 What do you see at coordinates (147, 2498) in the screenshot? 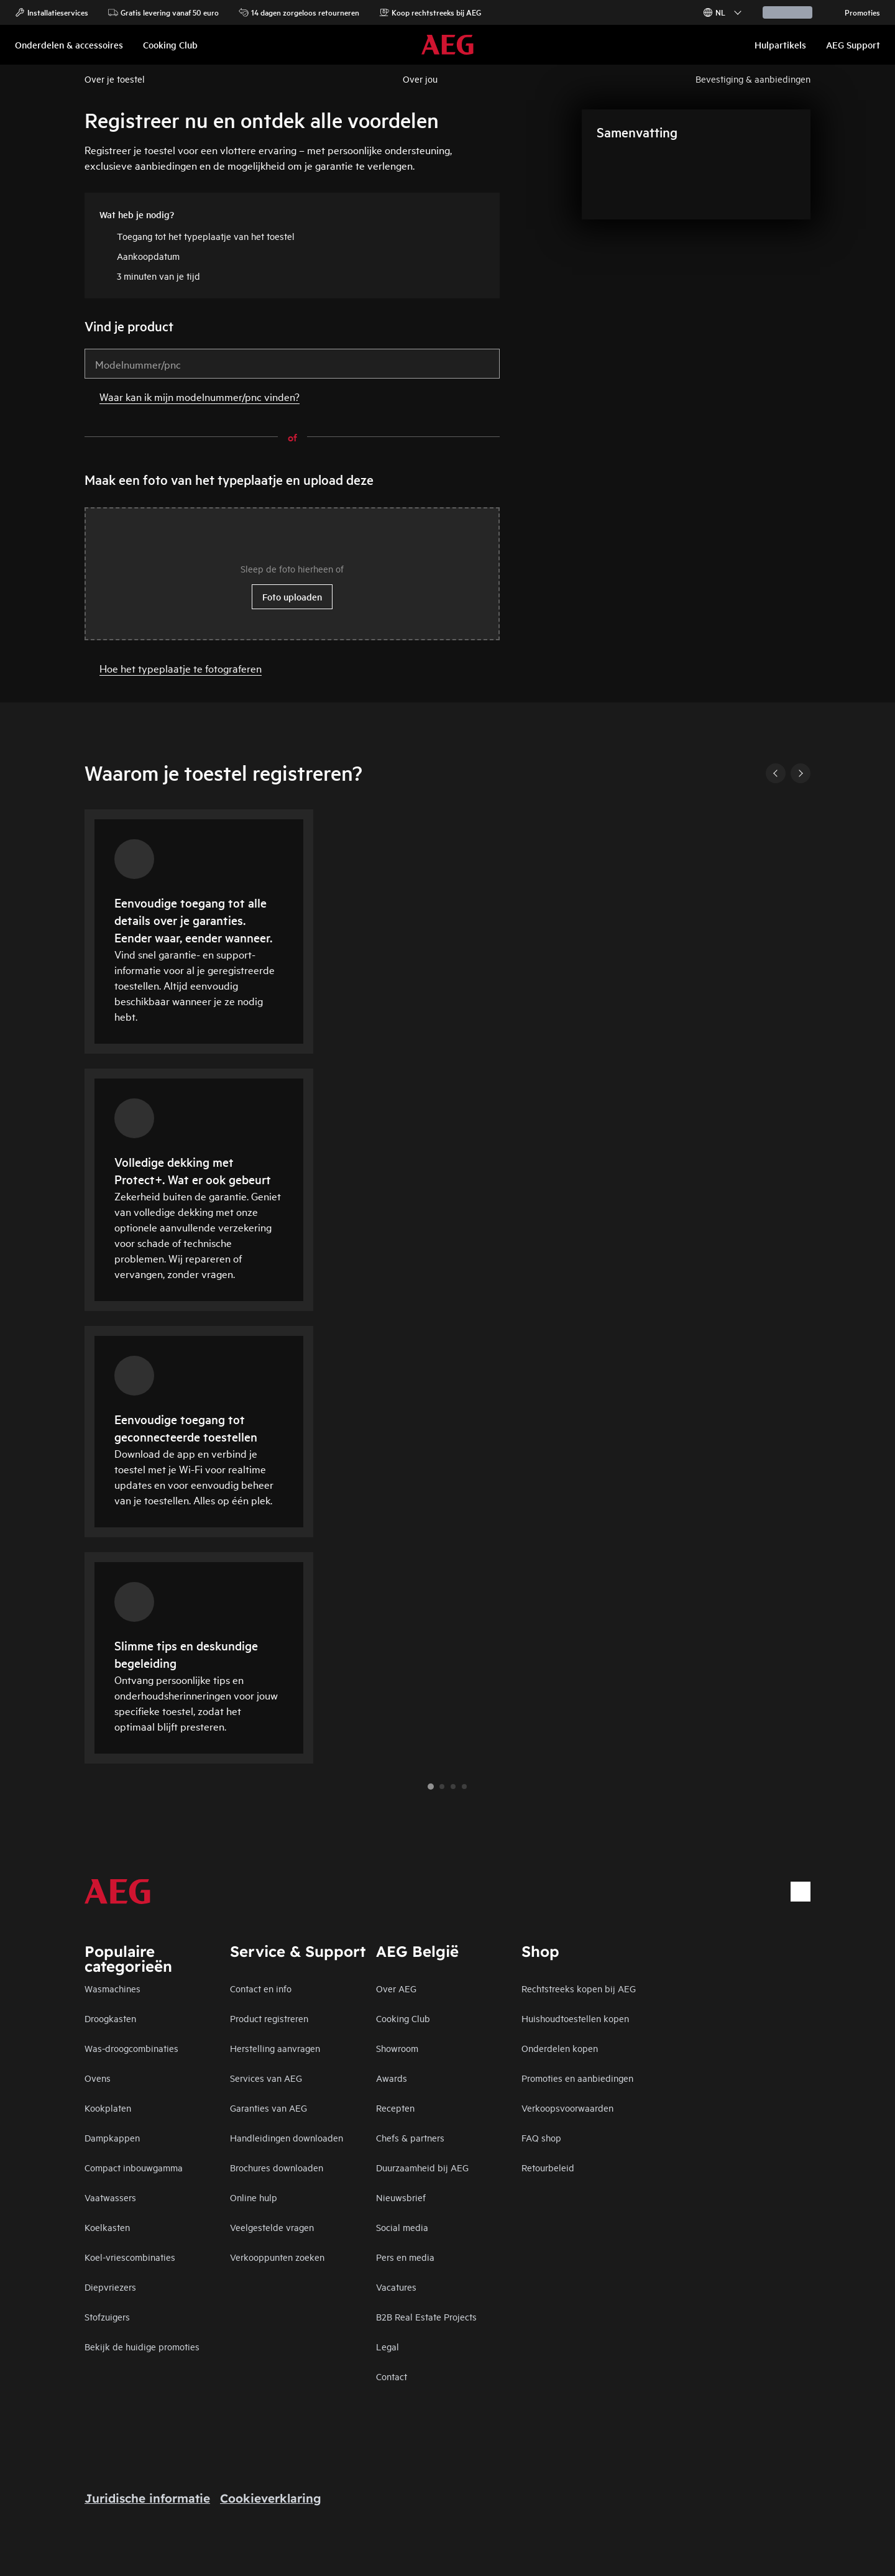
I see `Juridische informatie` at bounding box center [147, 2498].